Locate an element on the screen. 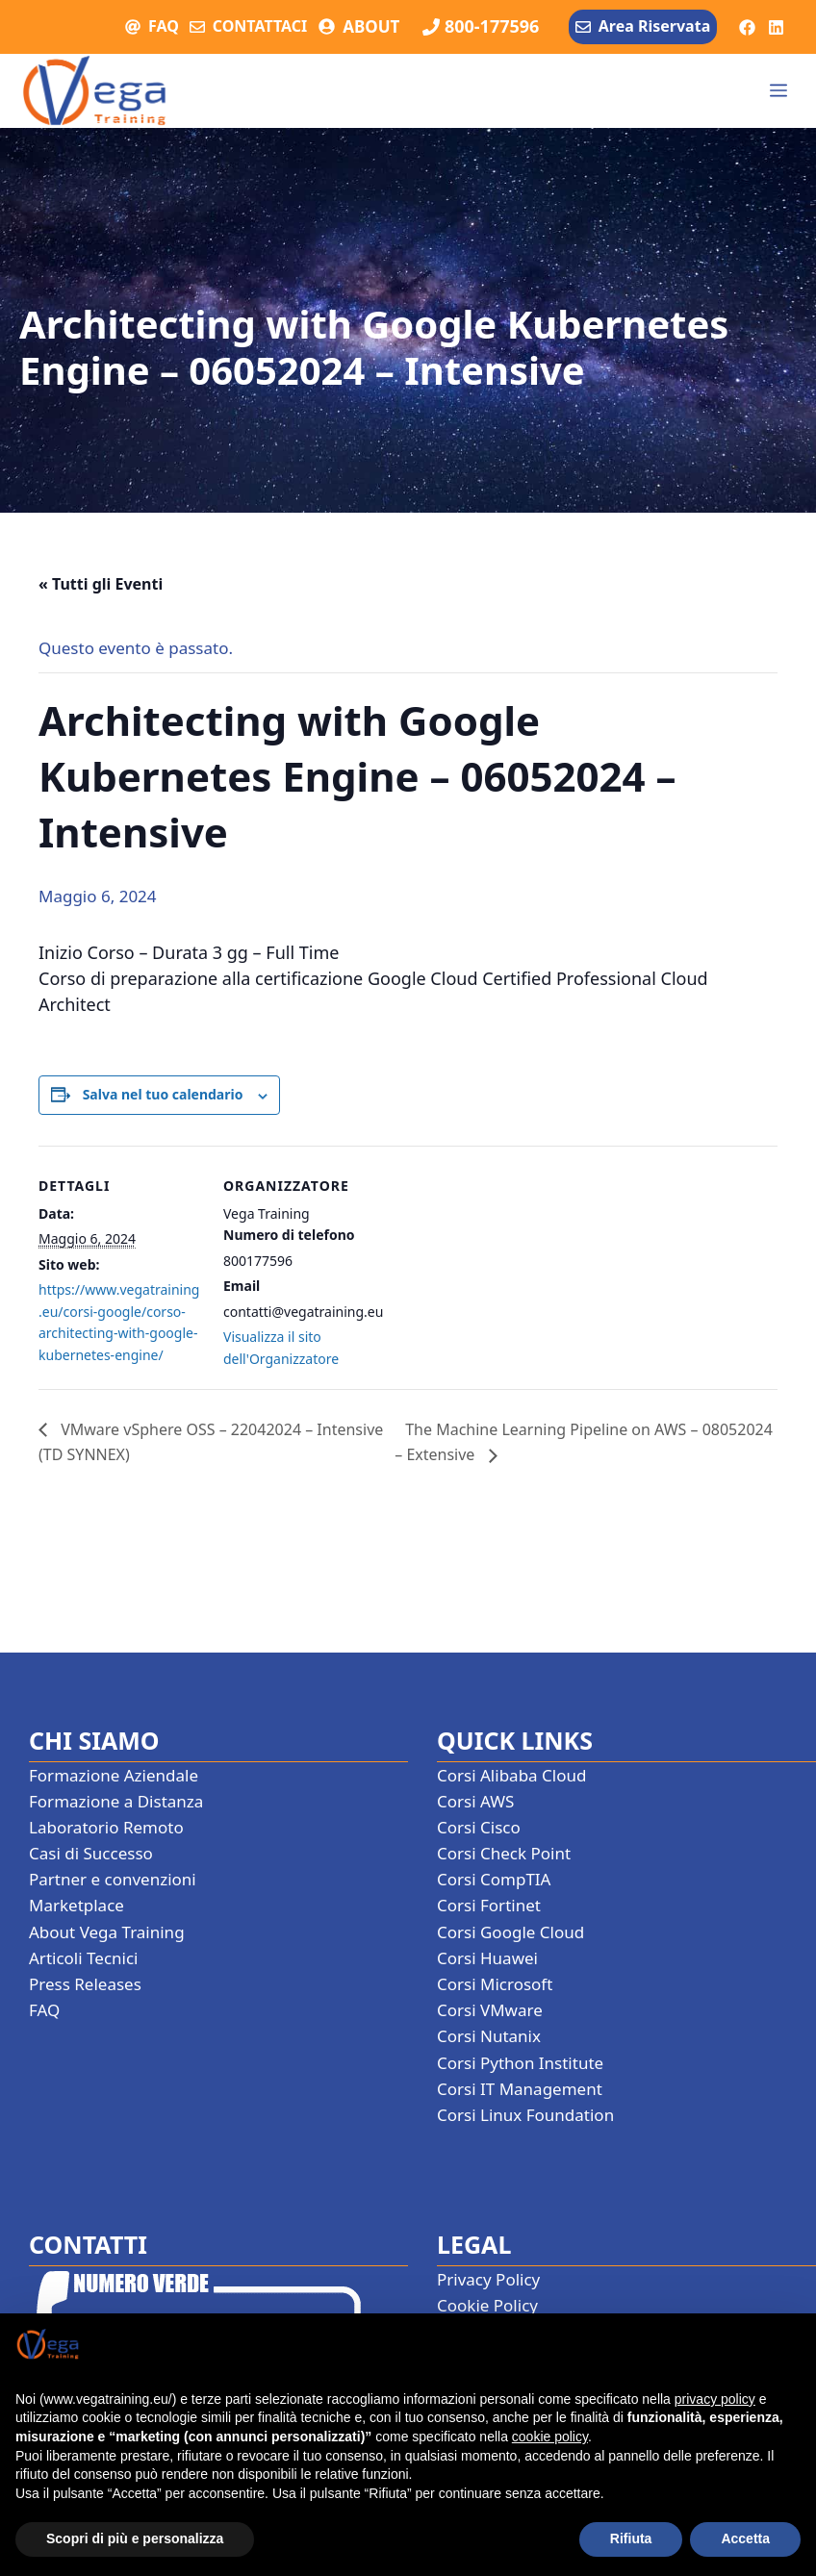 The image size is (816, 2576). Casi di Successo is located at coordinates (91, 1853).